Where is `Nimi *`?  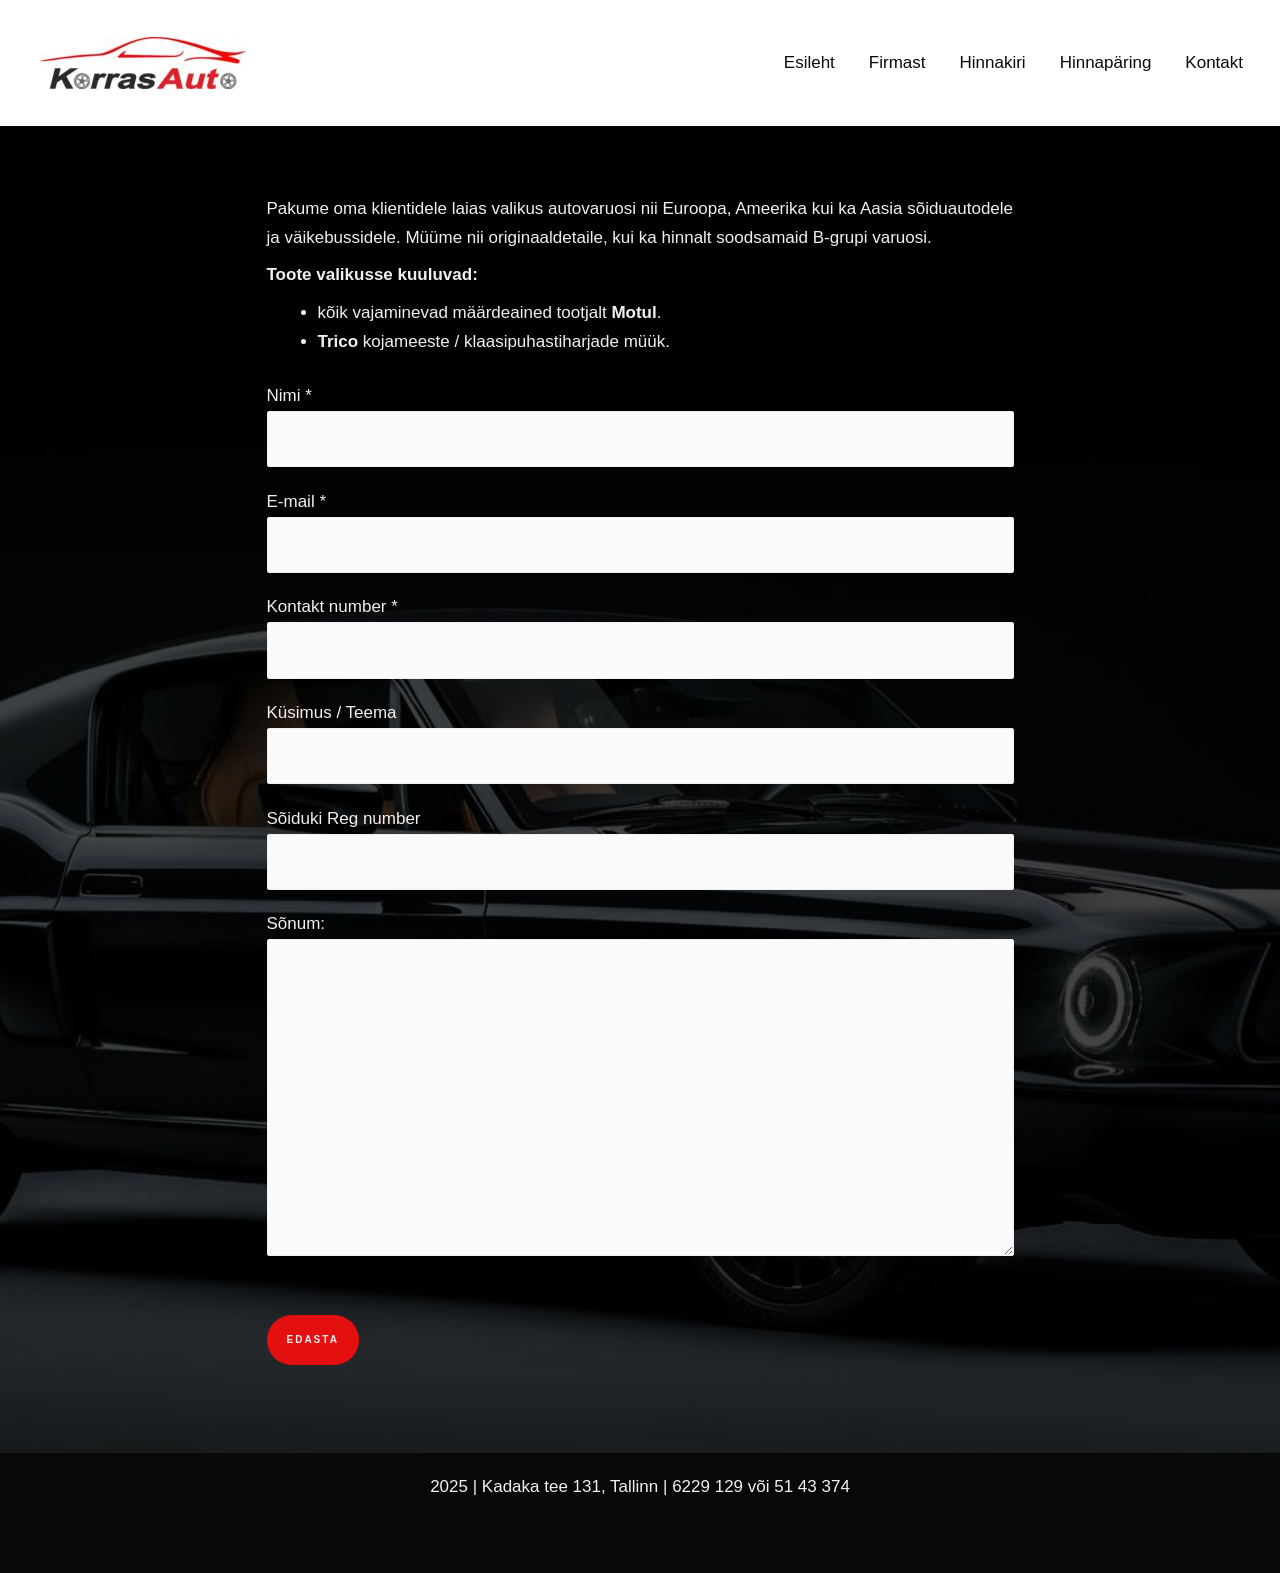
Nimi * is located at coordinates (640, 426).